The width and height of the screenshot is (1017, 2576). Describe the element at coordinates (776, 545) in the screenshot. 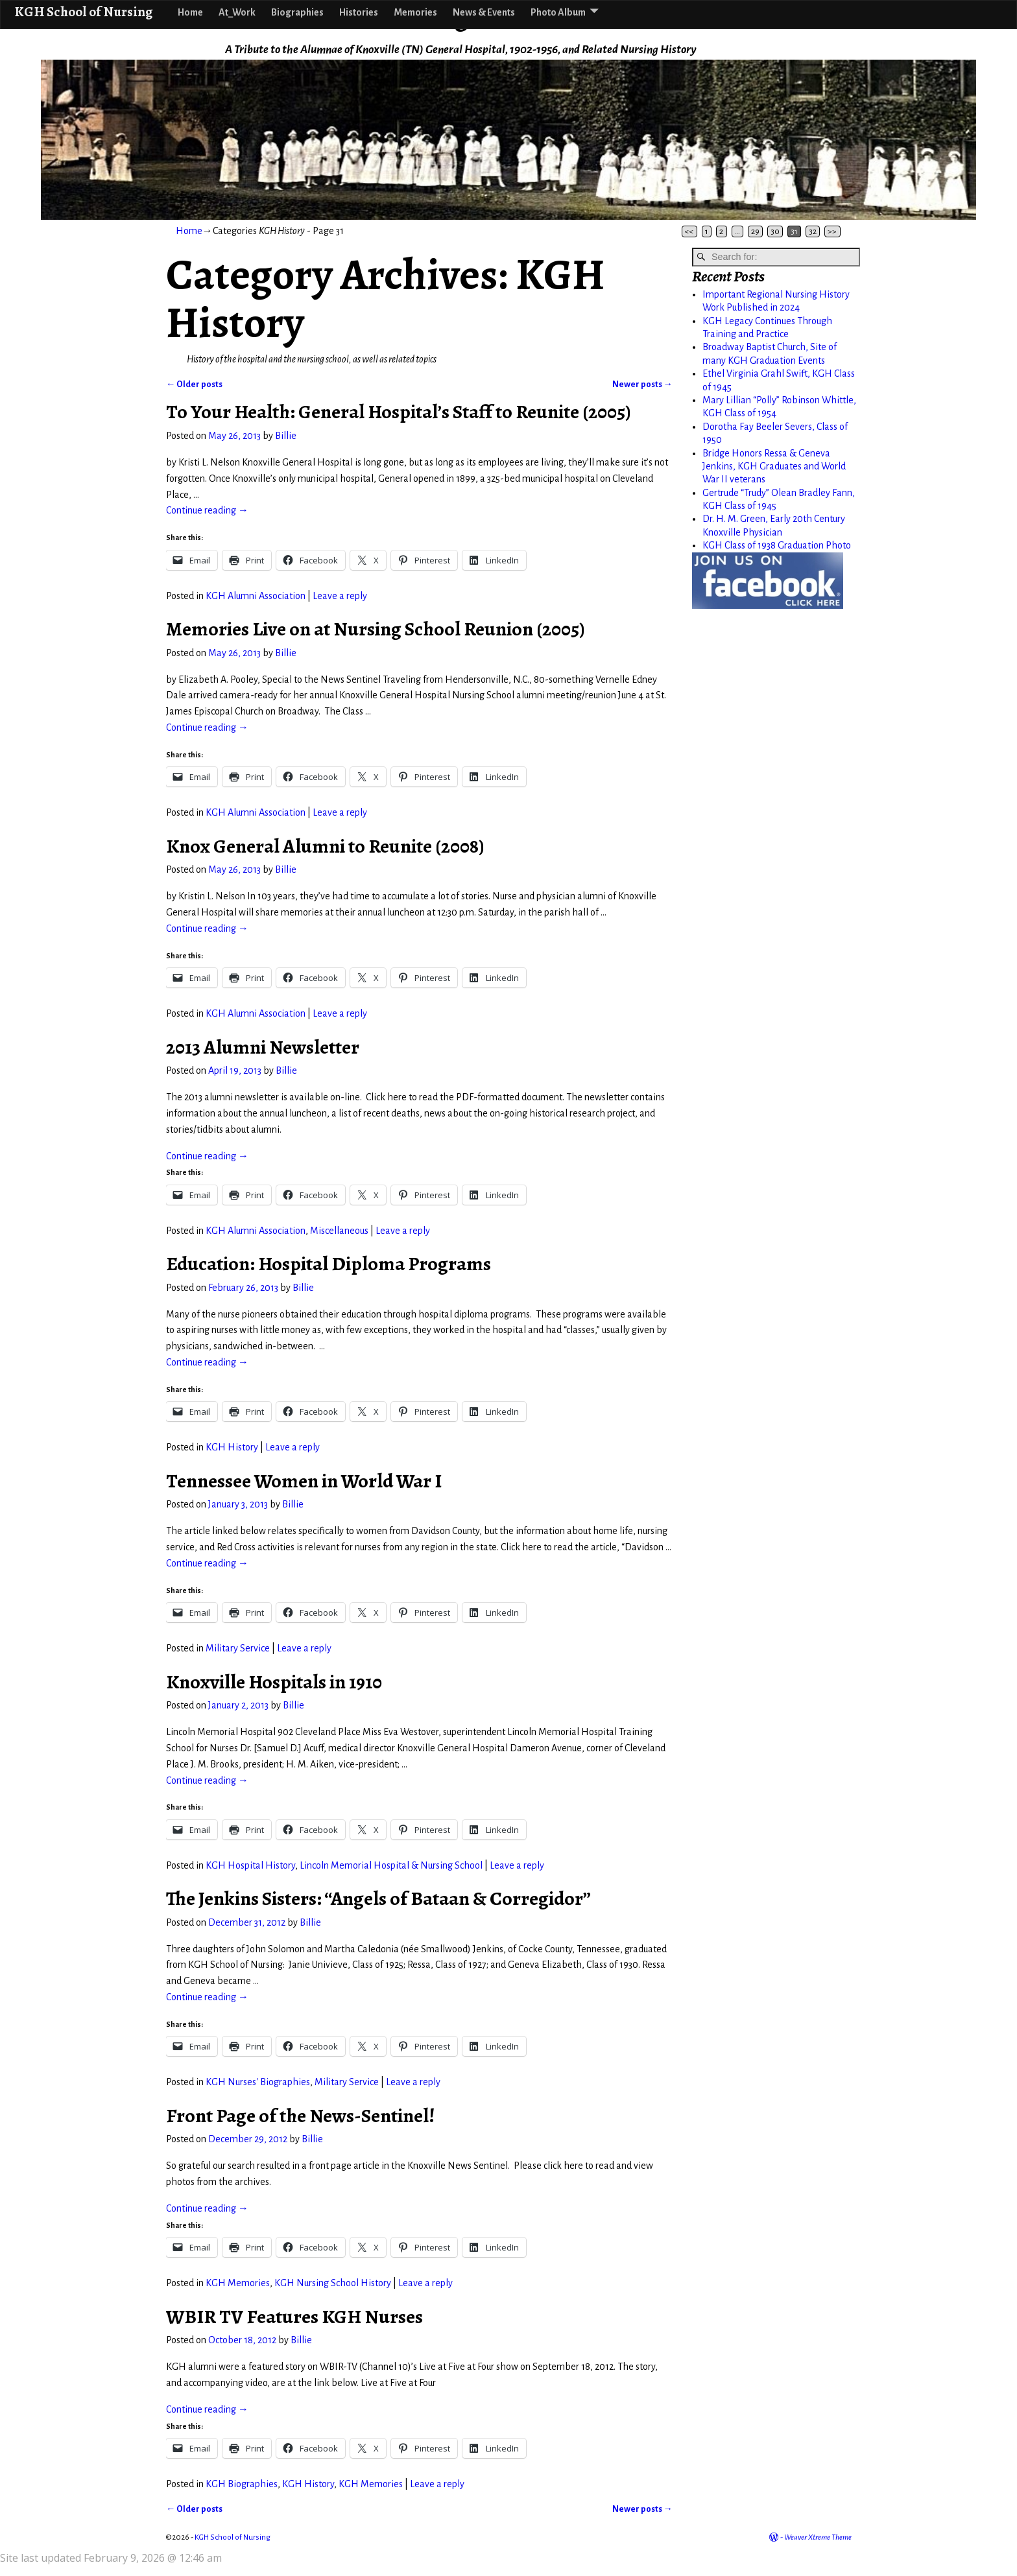

I see `KGH Class of 1938 Graduation Photo` at that location.